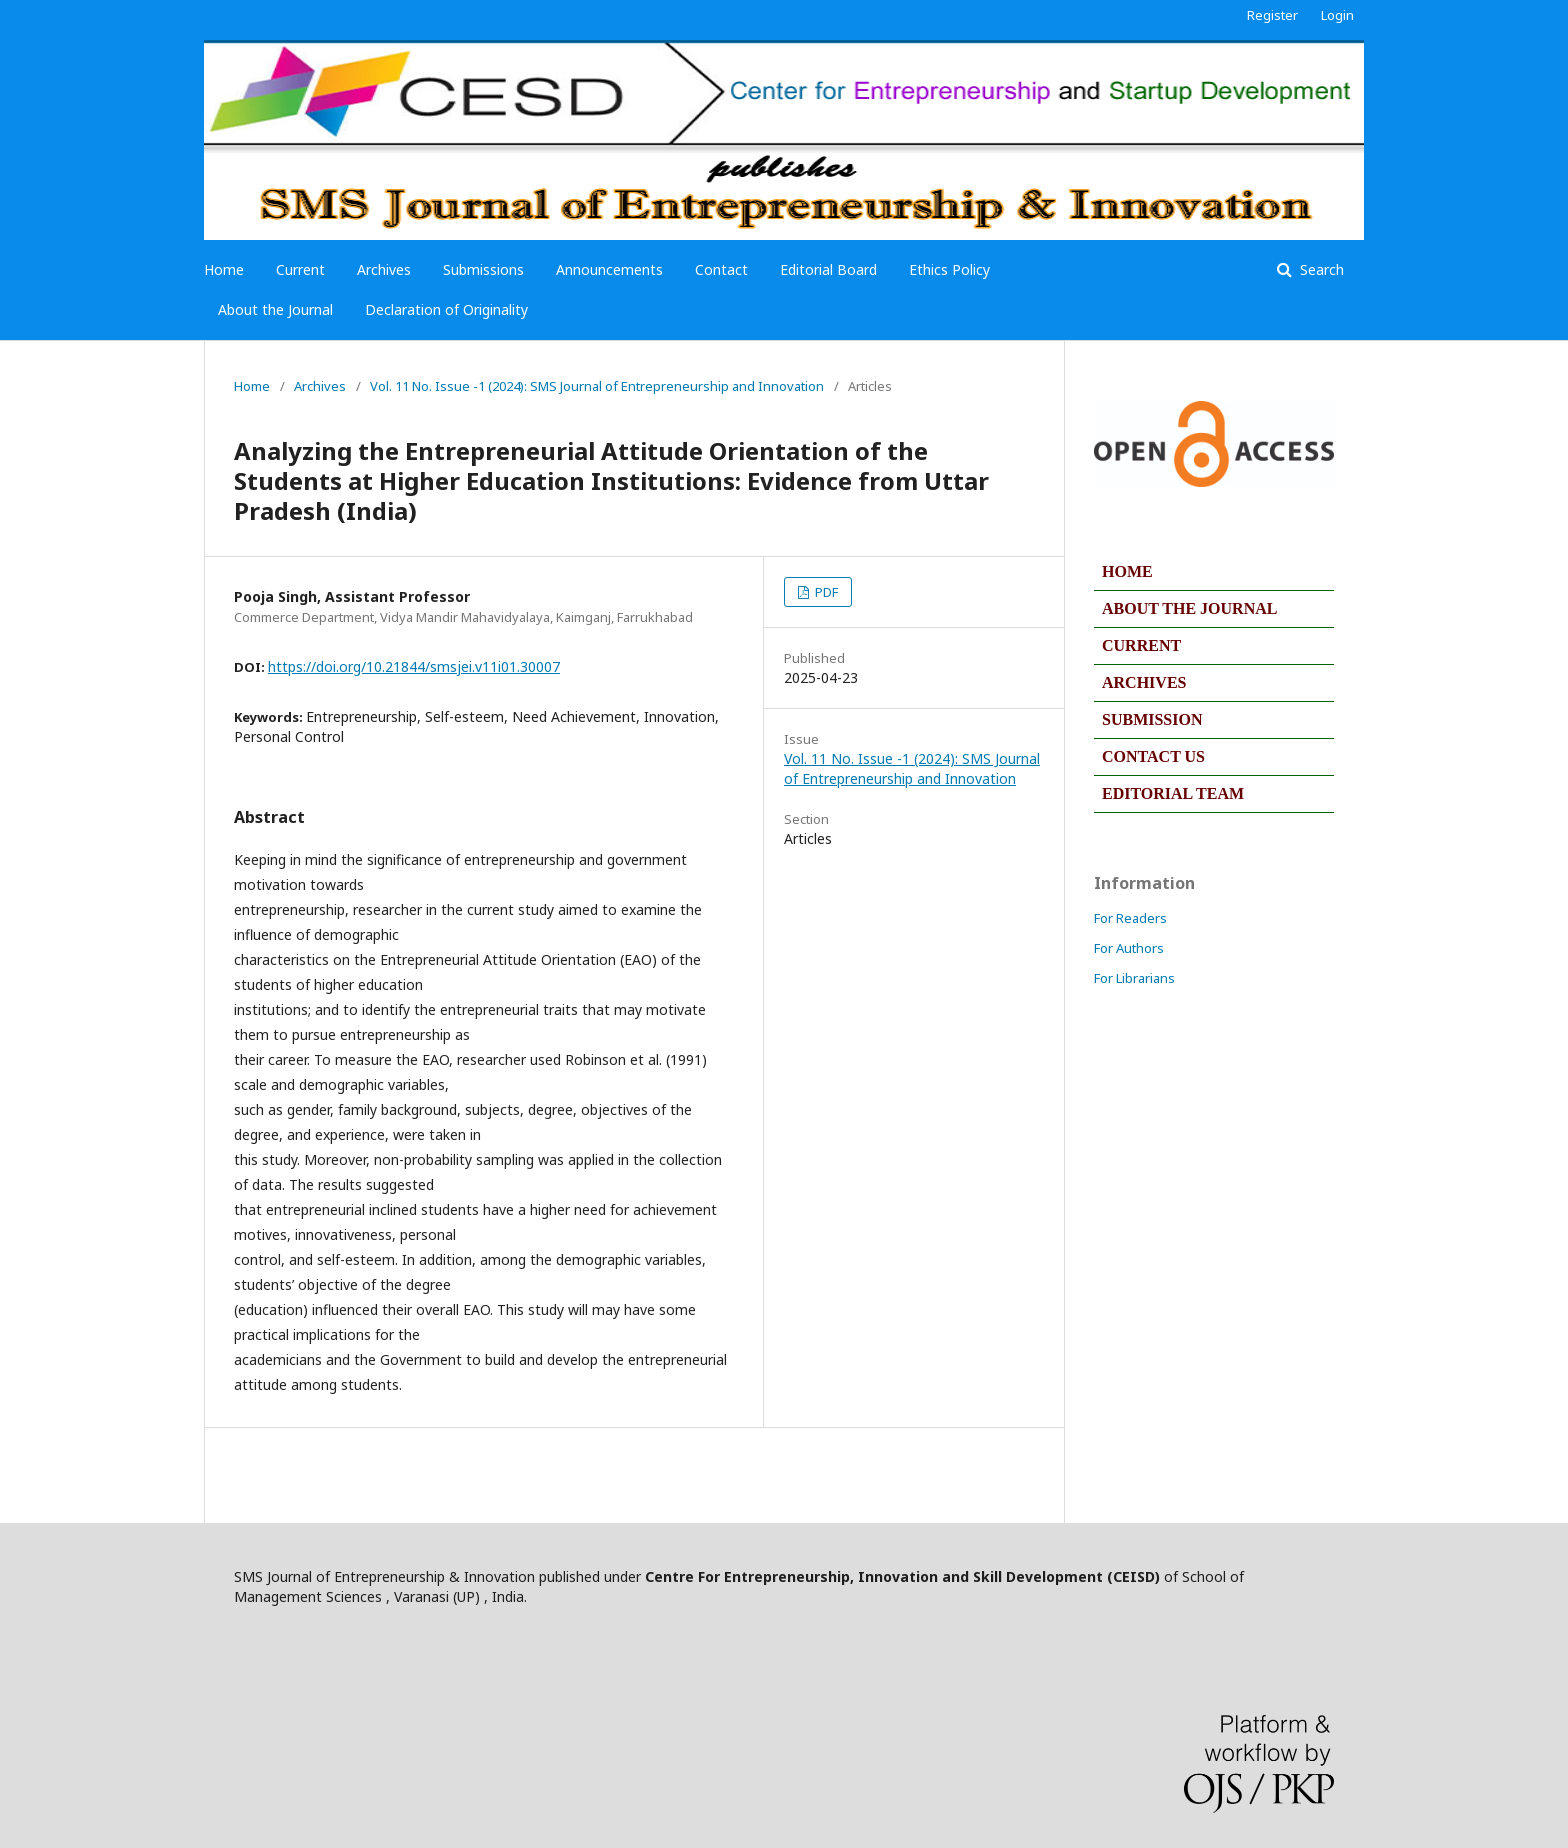 The width and height of the screenshot is (1568, 1848). I want to click on Search, so click(1320, 269).